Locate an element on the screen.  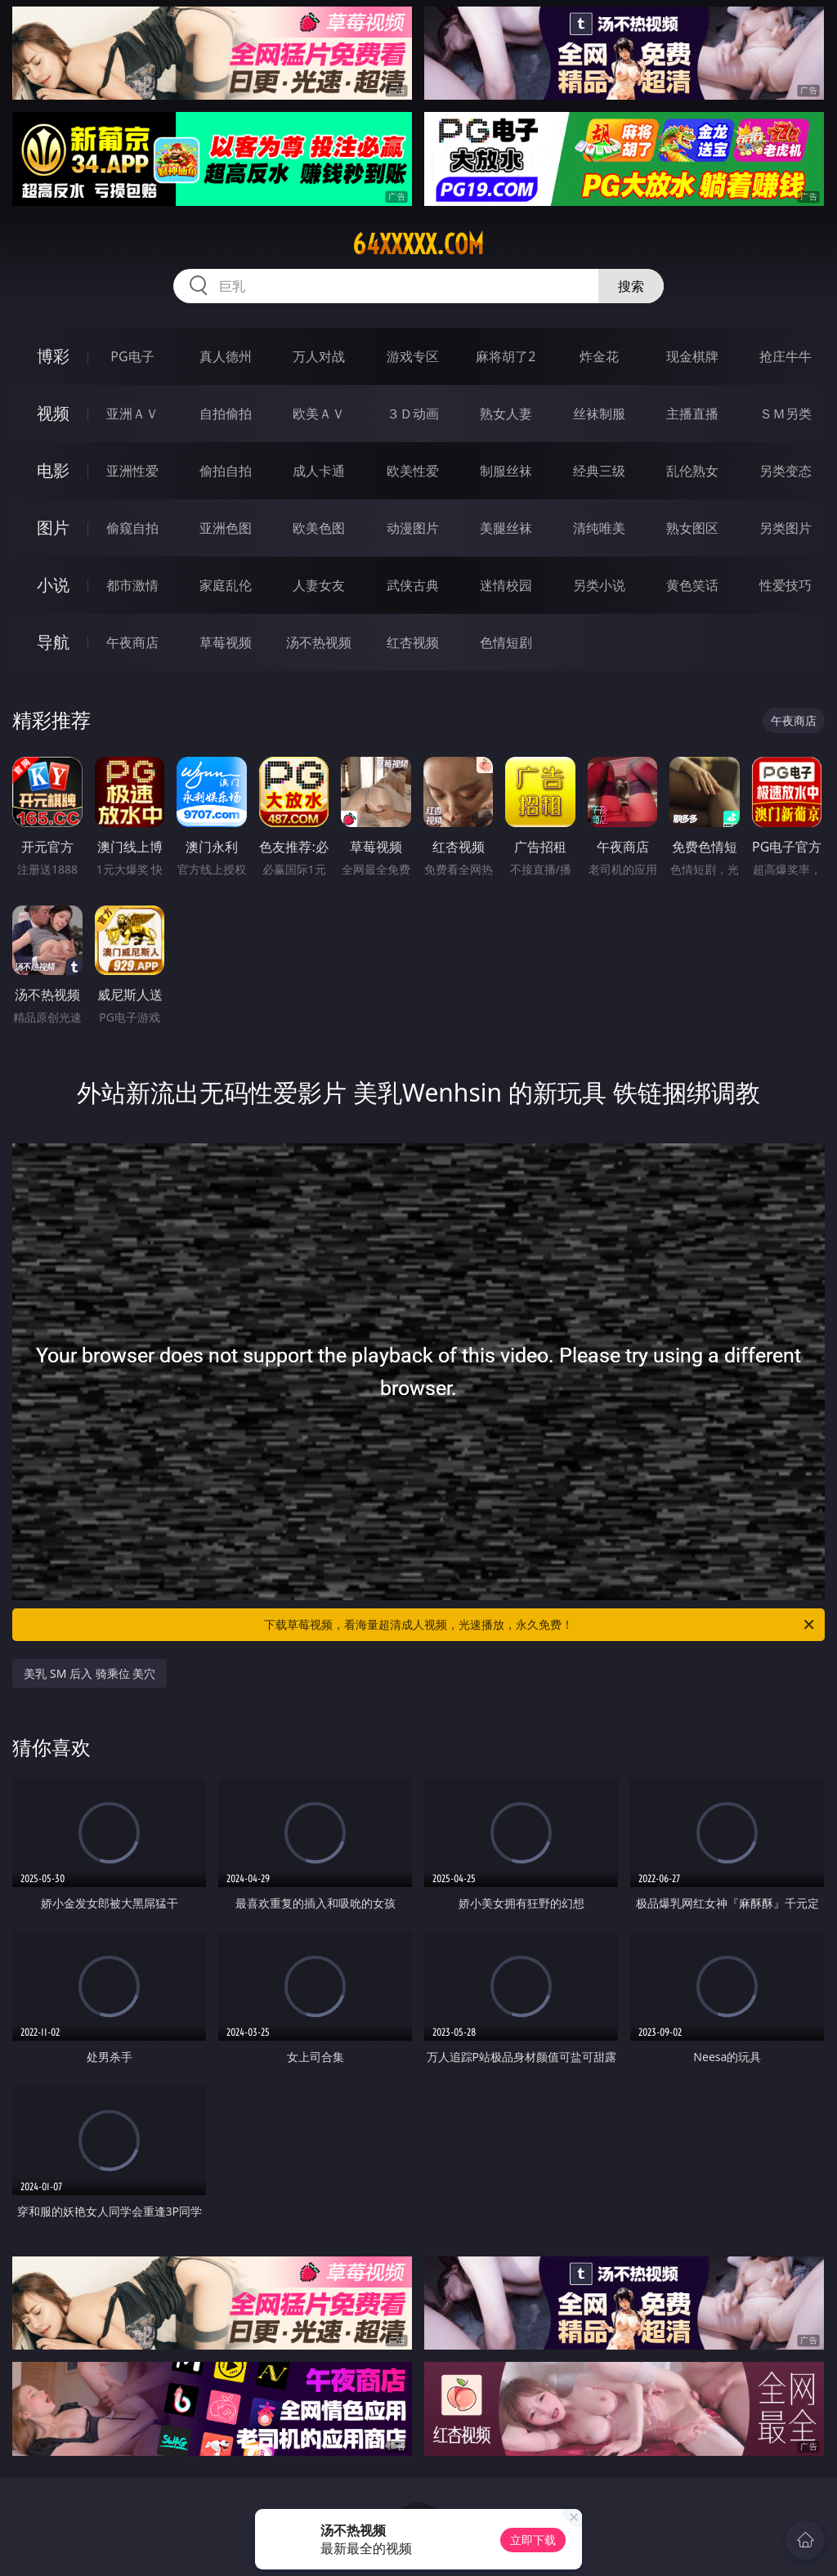
清纯唯美 is located at coordinates (599, 528).